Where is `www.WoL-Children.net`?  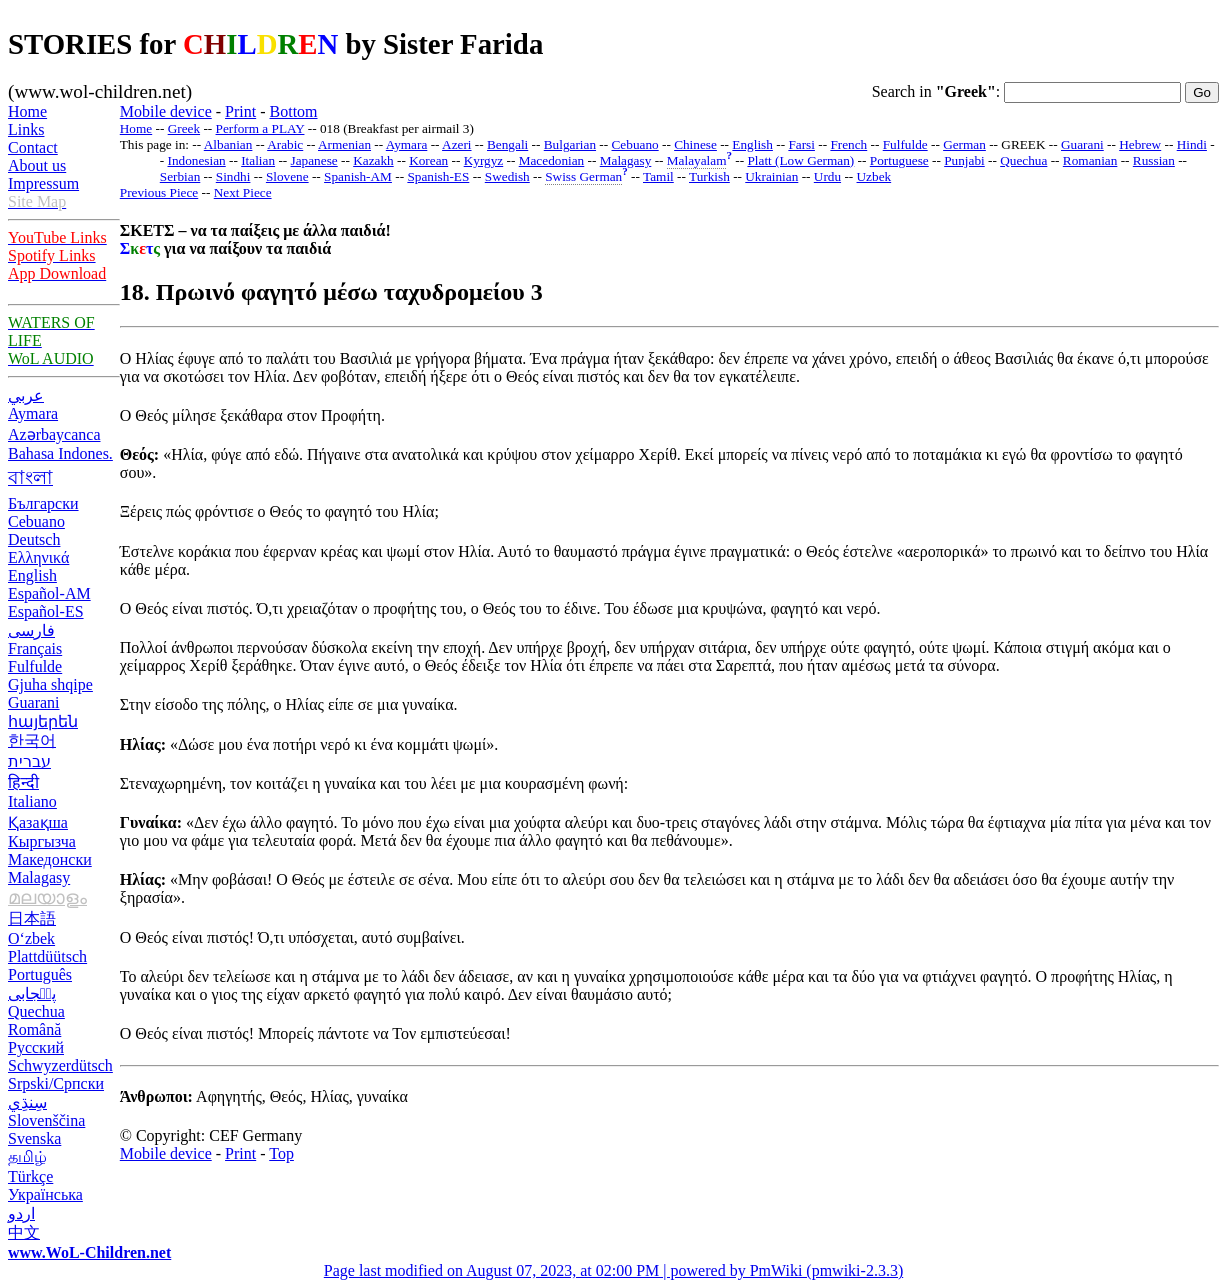
www.WoL-Children.net is located at coordinates (89, 1252).